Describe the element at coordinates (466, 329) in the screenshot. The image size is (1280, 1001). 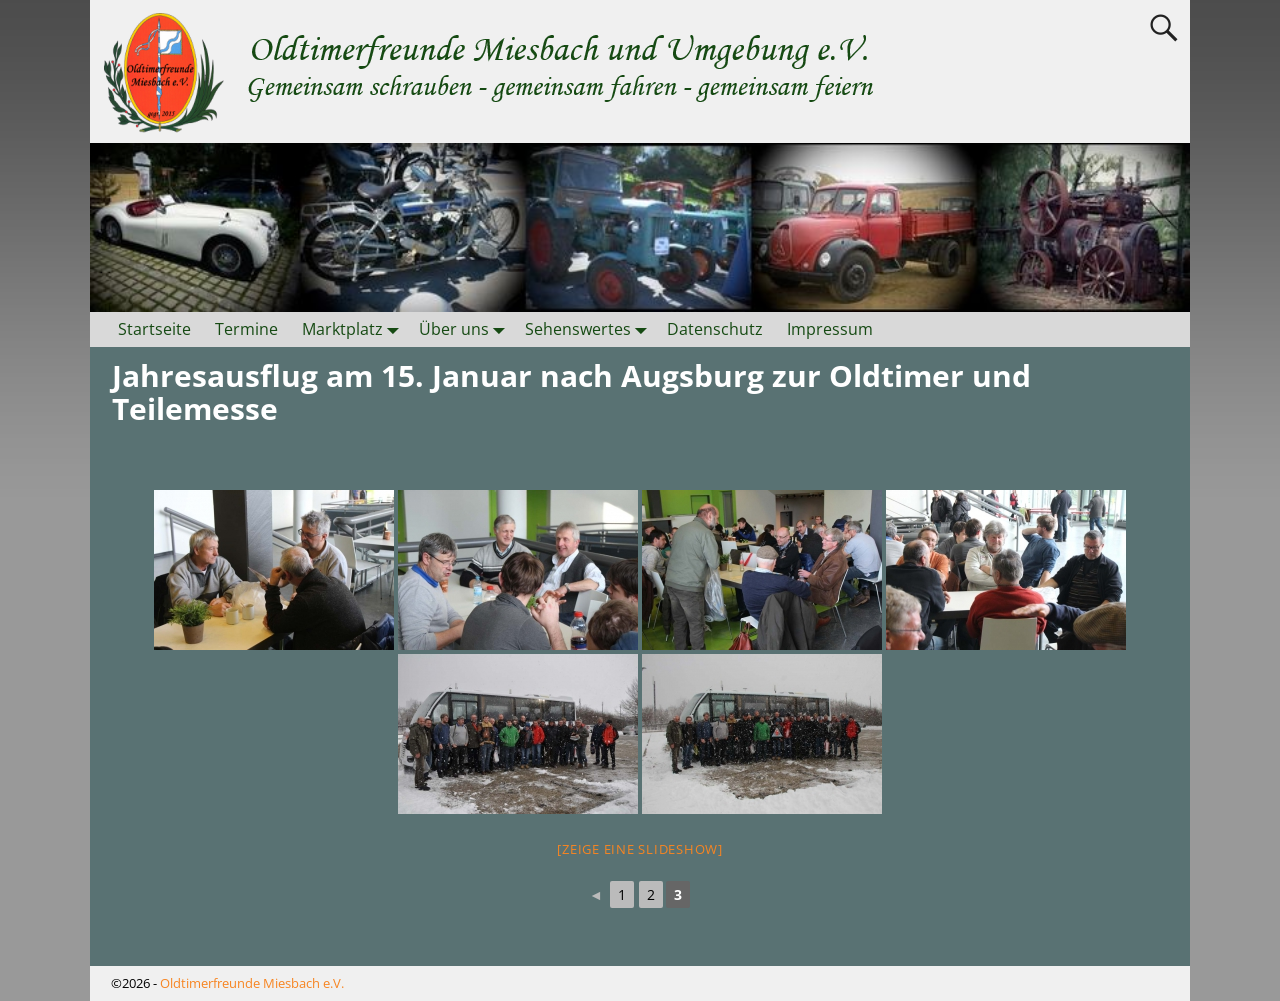
I see `Über uns` at that location.